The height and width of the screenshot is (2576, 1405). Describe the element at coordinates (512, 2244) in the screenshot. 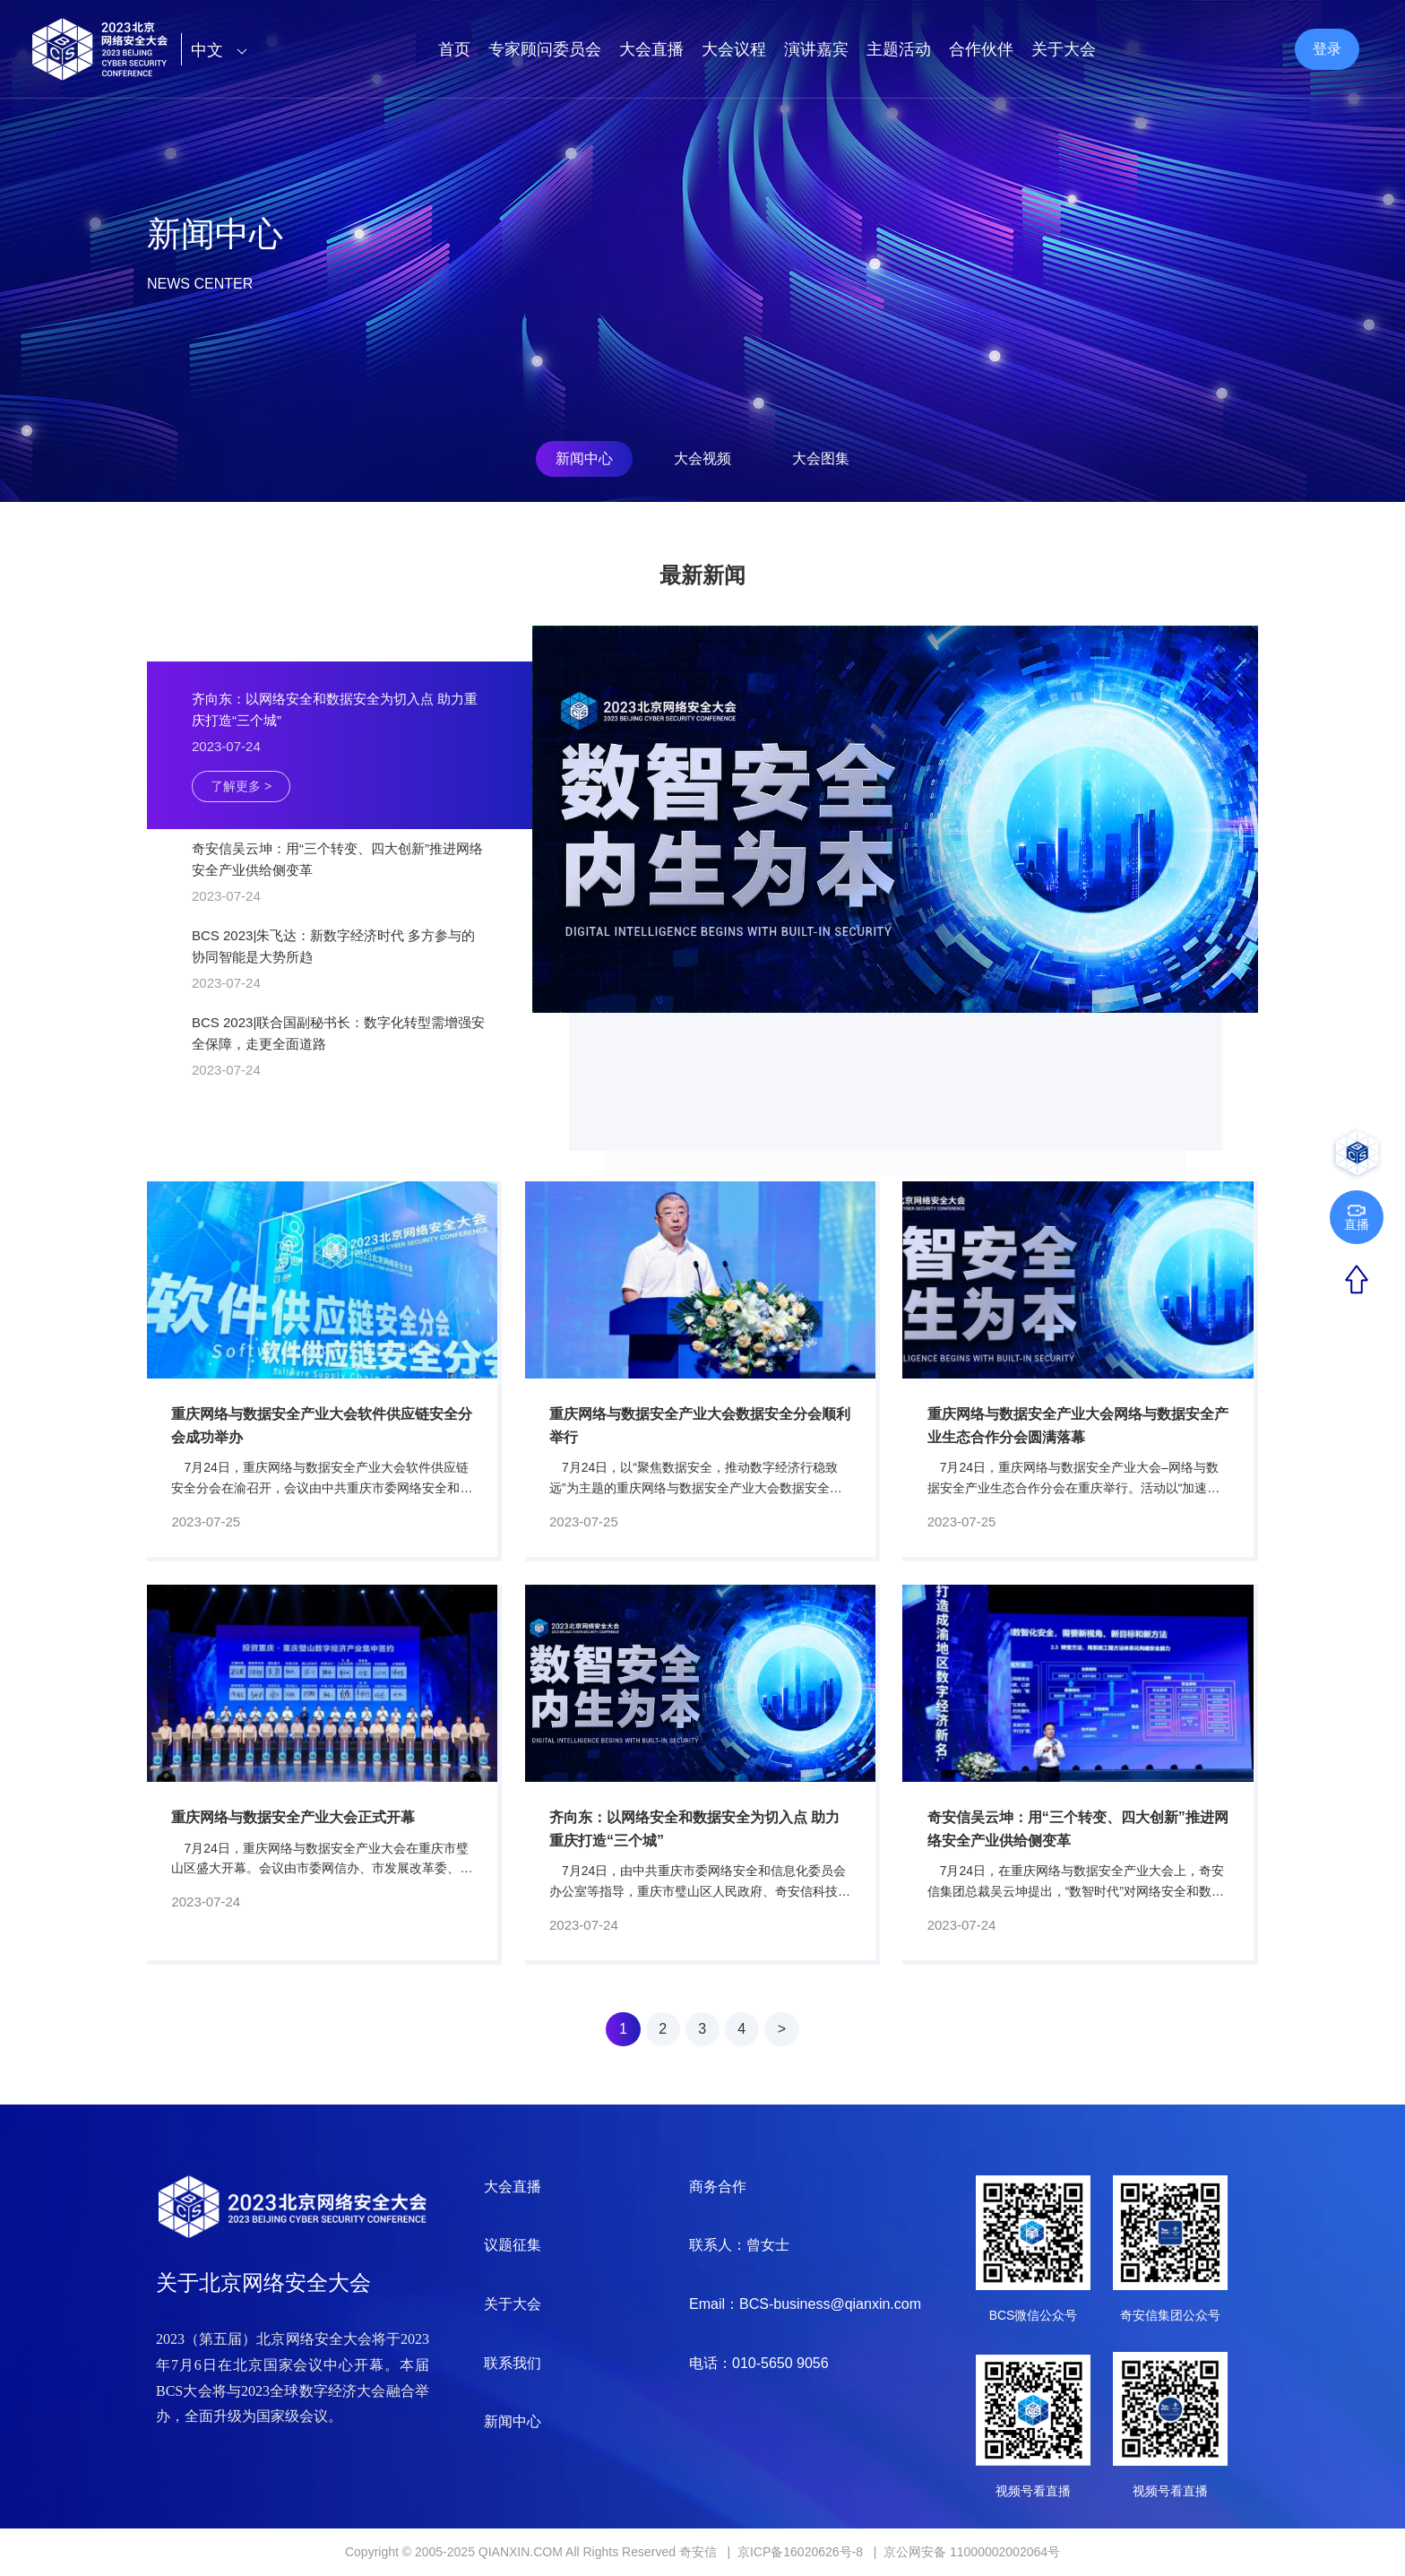

I see `议题征集` at that location.